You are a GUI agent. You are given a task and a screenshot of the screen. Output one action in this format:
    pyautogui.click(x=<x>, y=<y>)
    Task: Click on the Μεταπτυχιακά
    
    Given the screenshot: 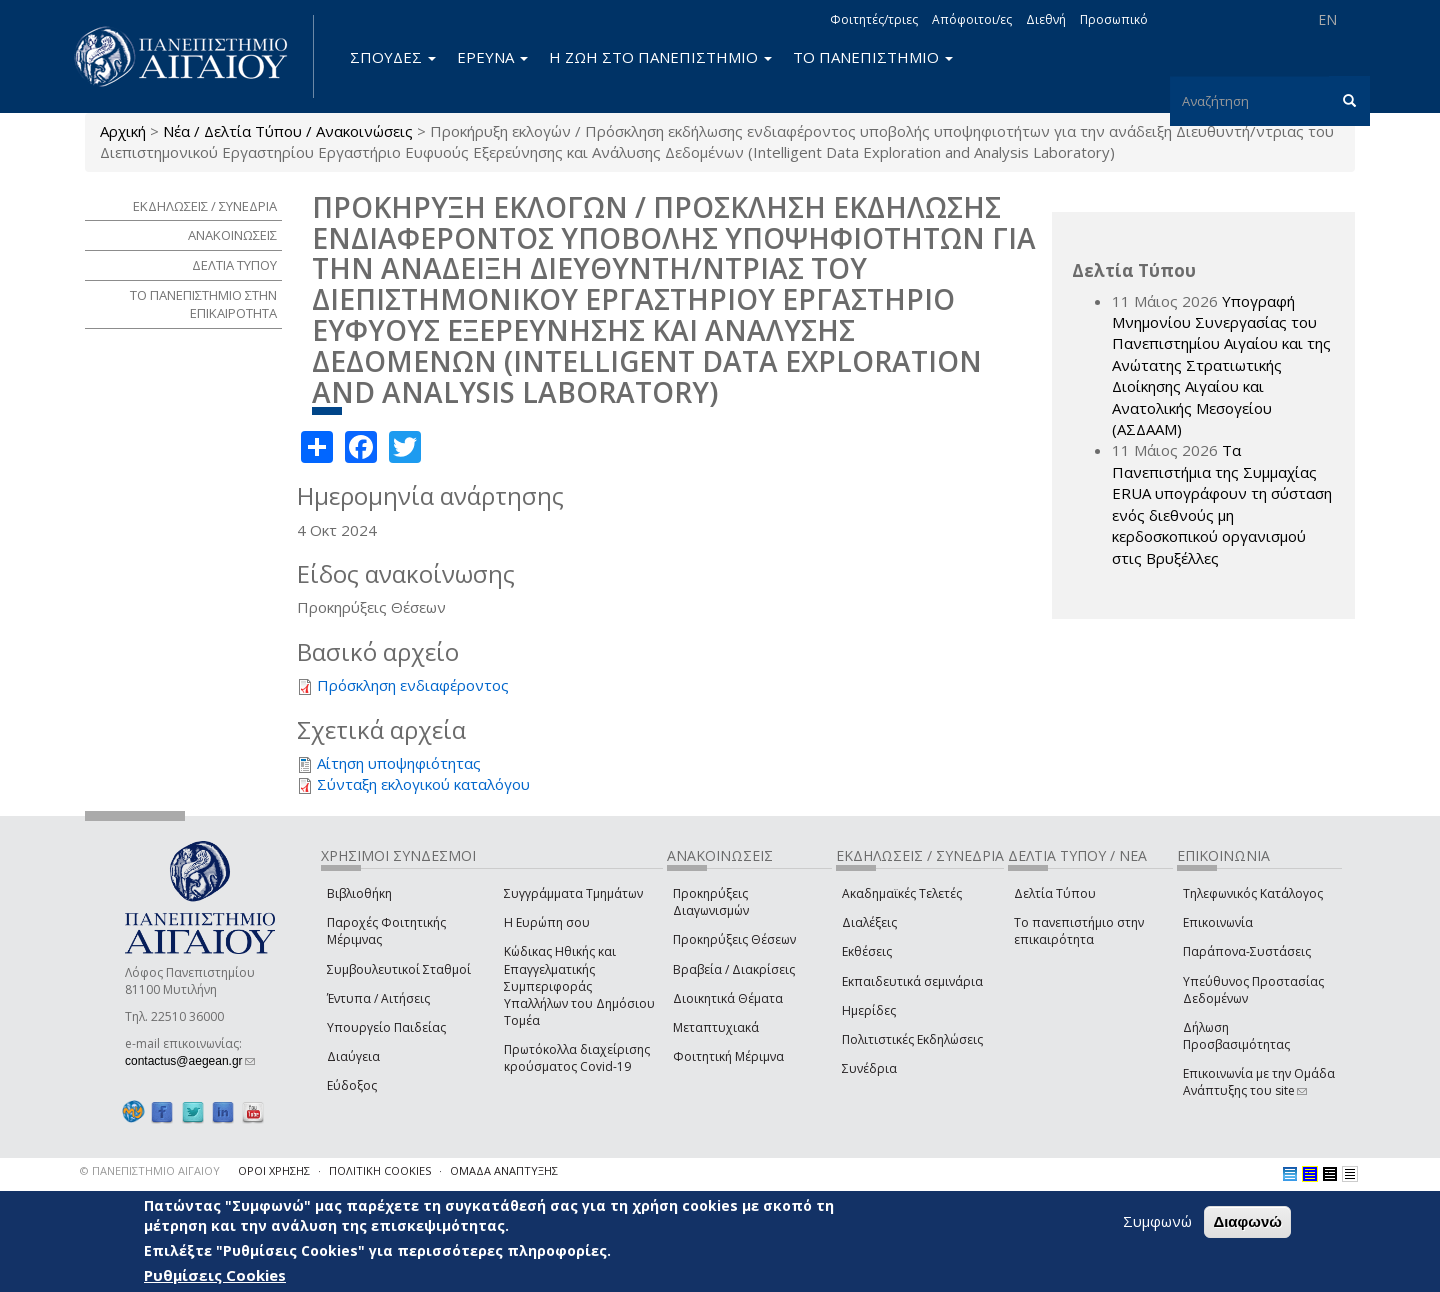 What is the action you would take?
    pyautogui.click(x=716, y=1027)
    